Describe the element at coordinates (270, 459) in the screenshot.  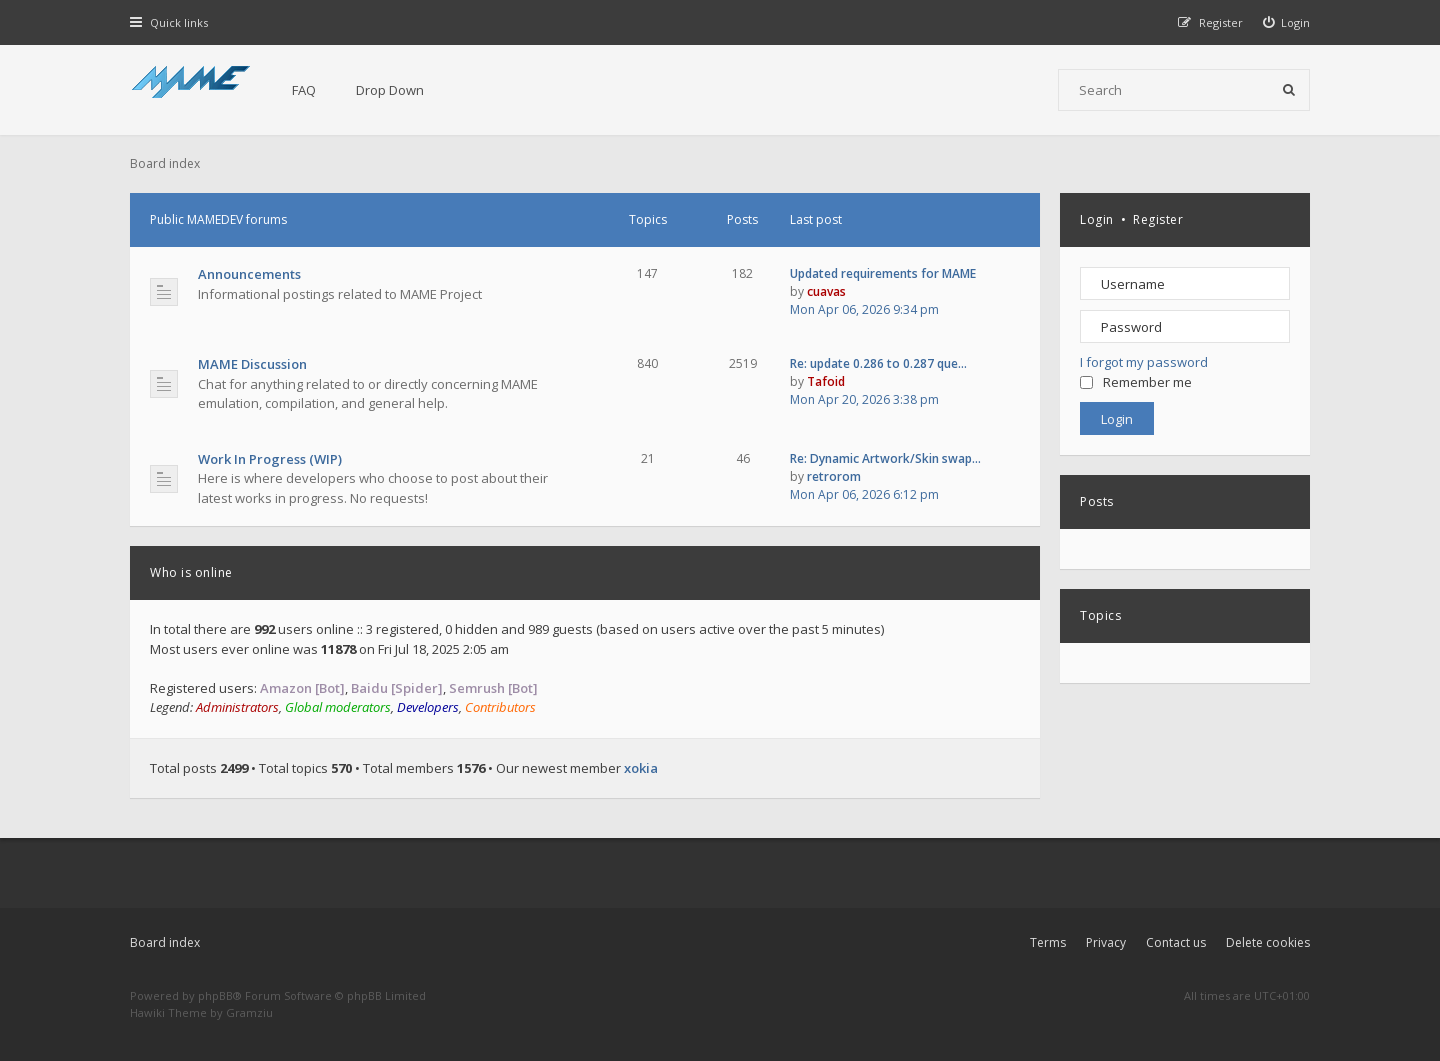
I see `Work In Progress (WIP)` at that location.